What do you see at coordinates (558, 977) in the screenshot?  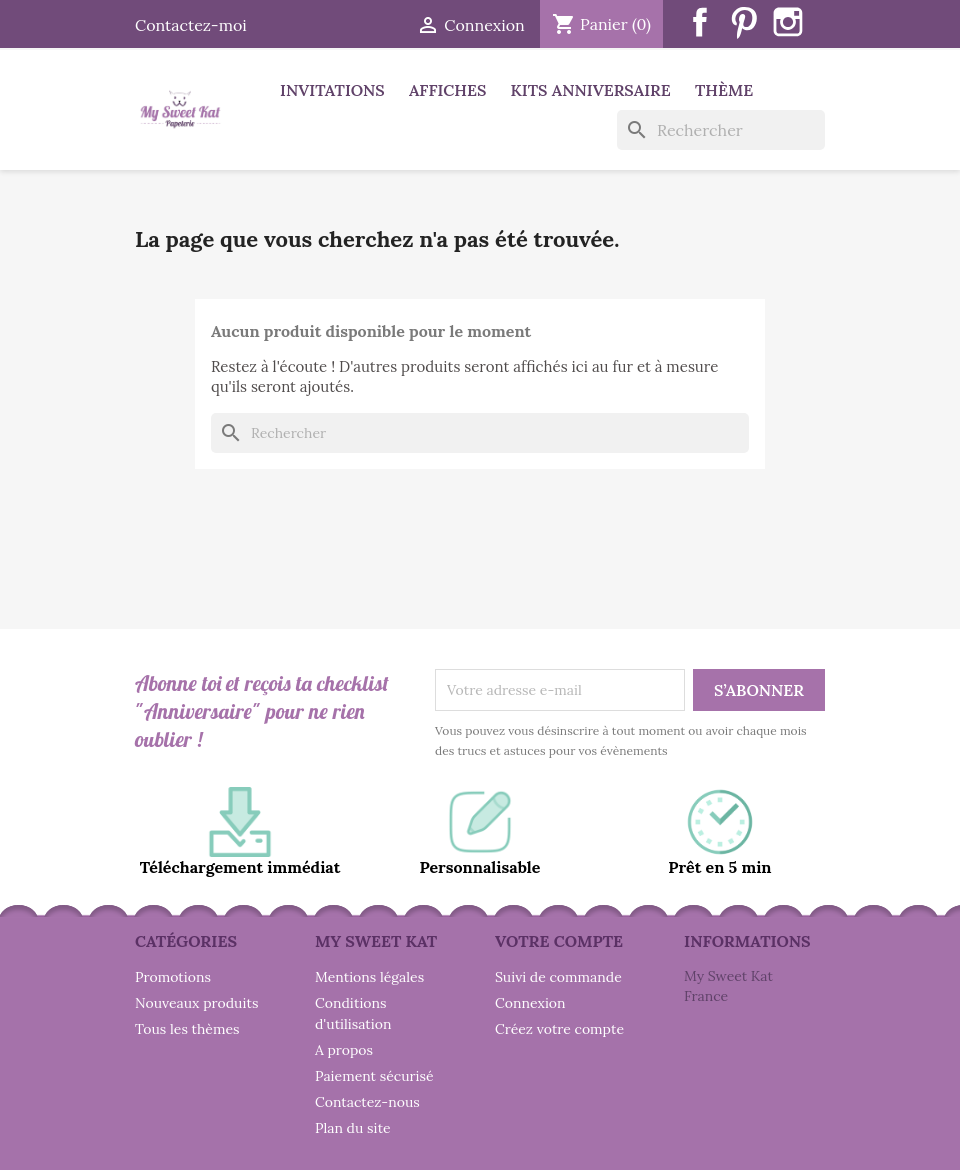 I see `Suivi de commande` at bounding box center [558, 977].